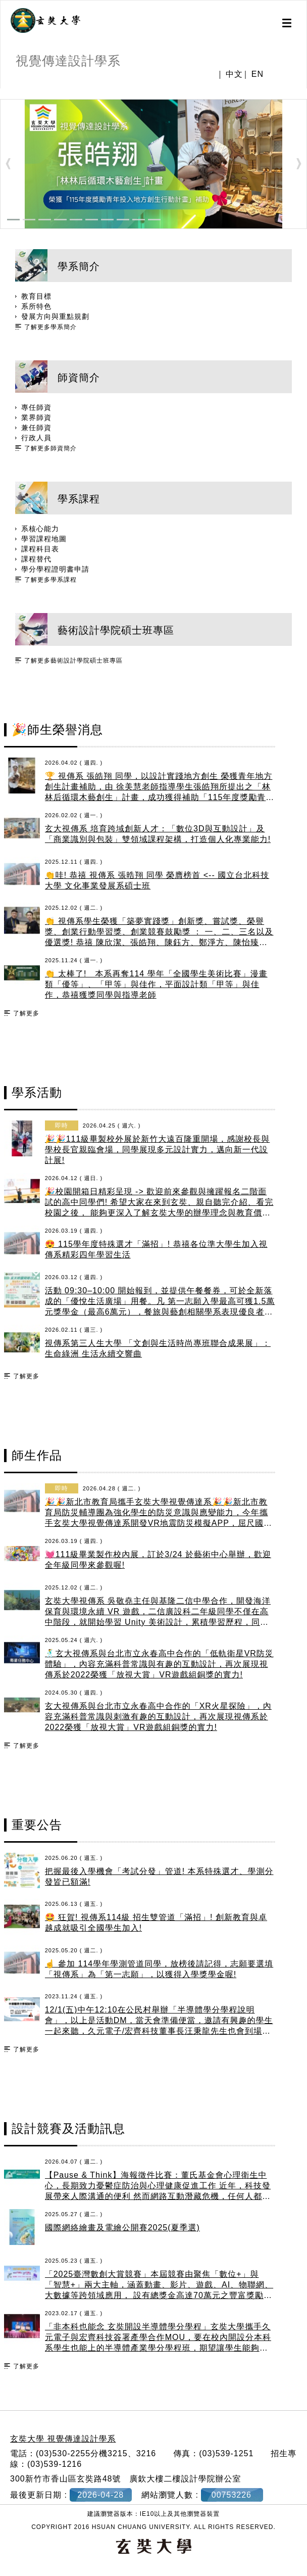 The width and height of the screenshot is (307, 2576). I want to click on 專任師資, so click(36, 407).